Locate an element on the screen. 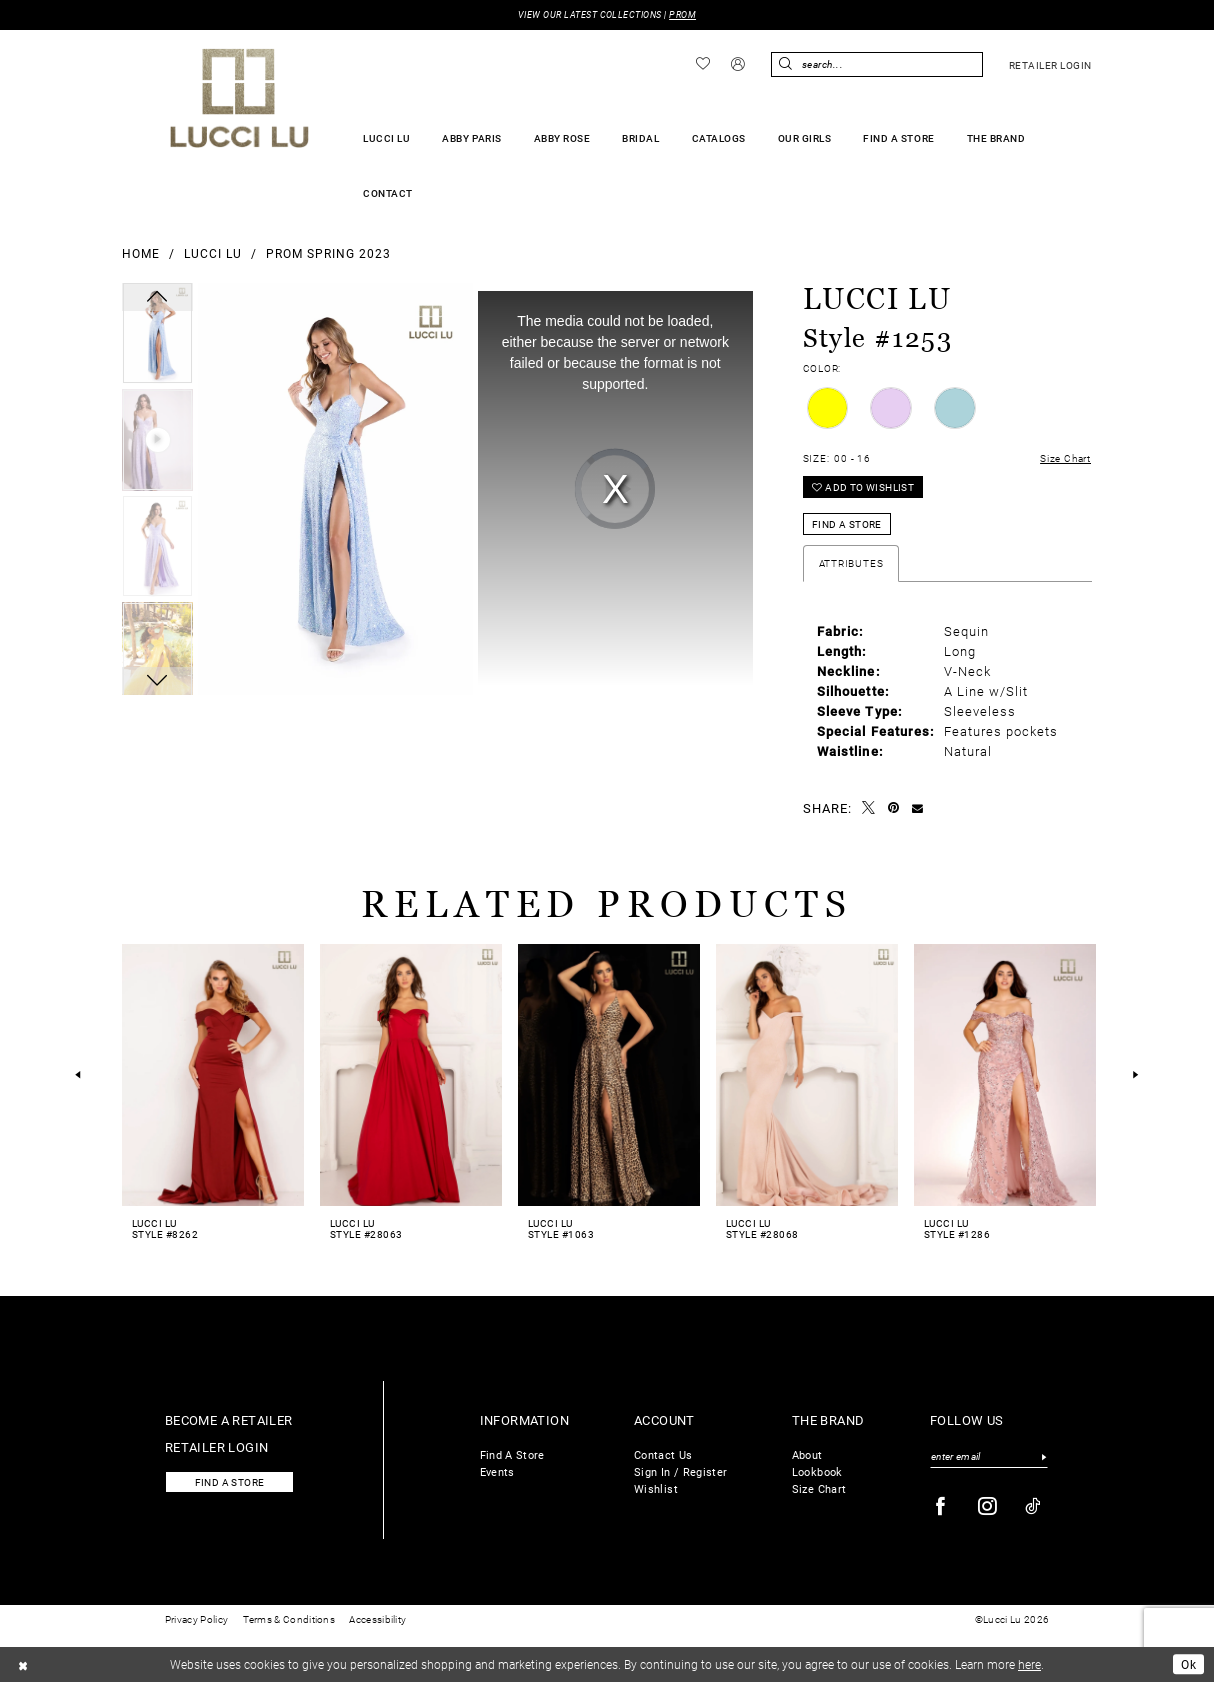  Sign In / Register is located at coordinates (680, 1471).